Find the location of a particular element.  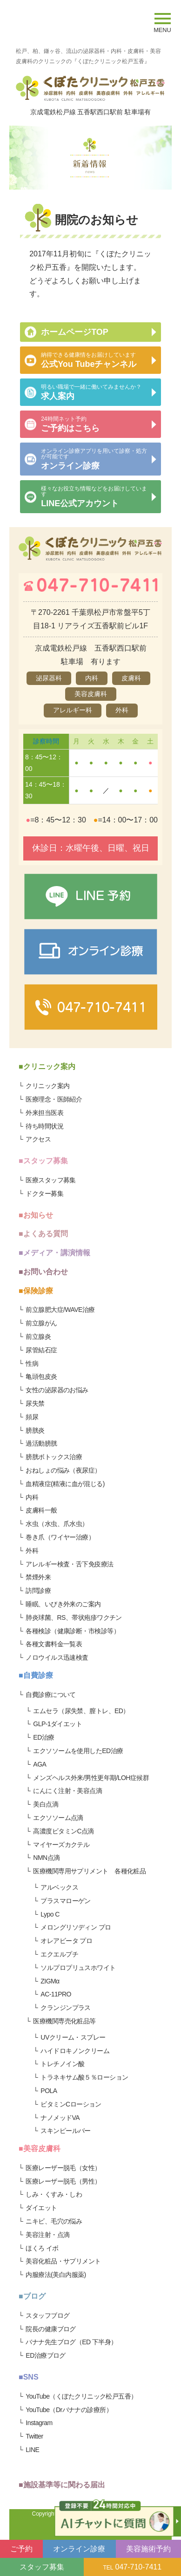

UVクリーム・スプレー is located at coordinates (72, 2037).